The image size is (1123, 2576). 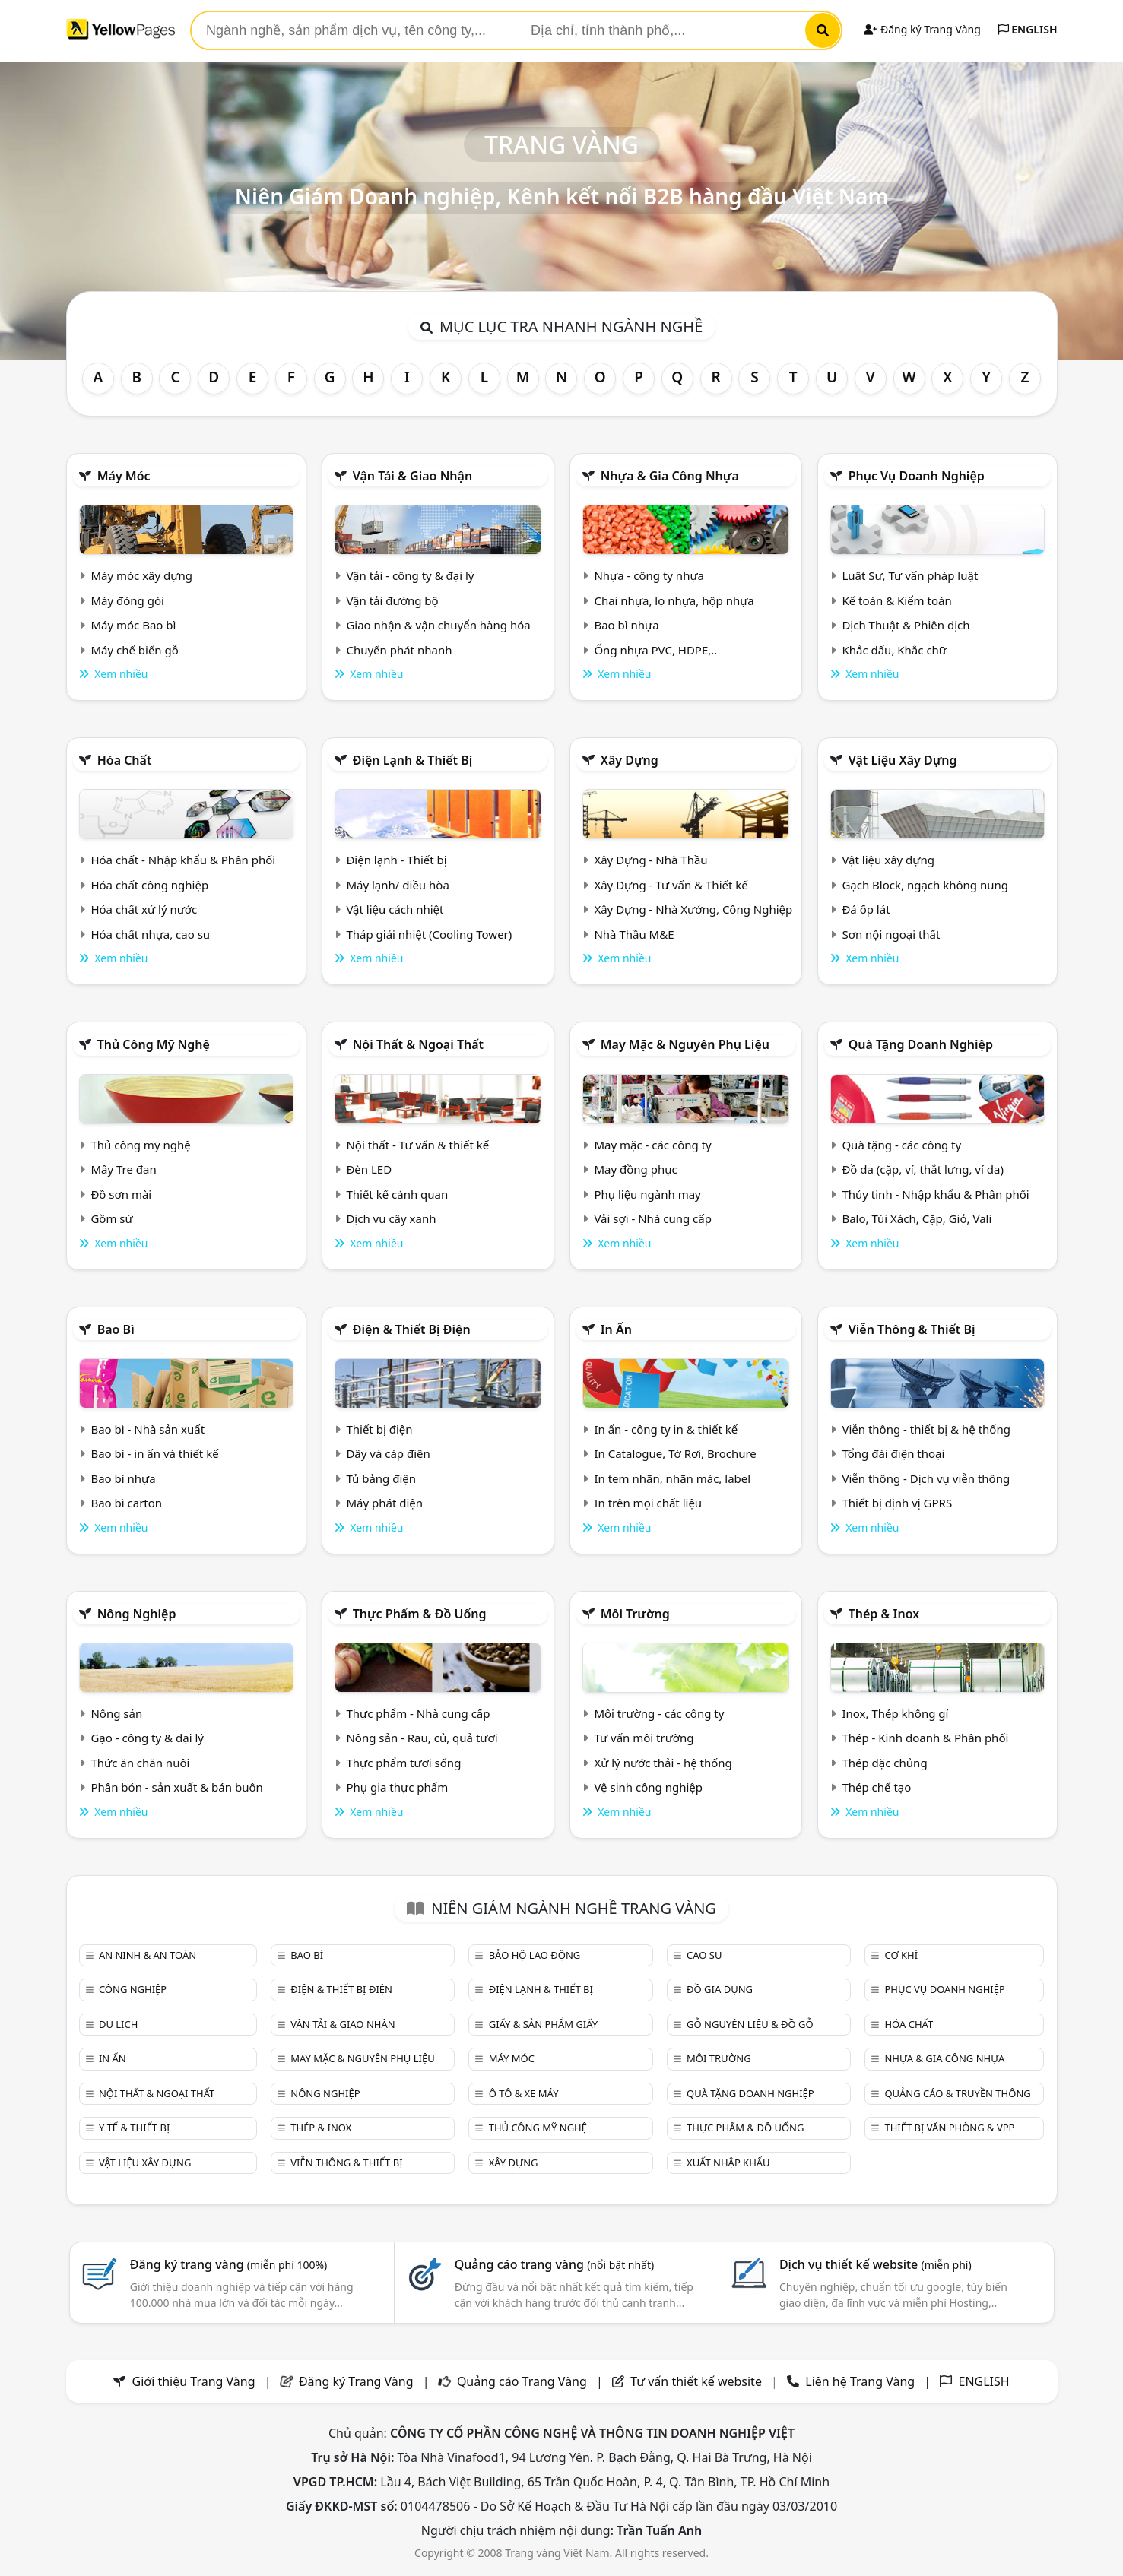 I want to click on Giao nhận & vận chuyển hàng hóa, so click(x=438, y=624).